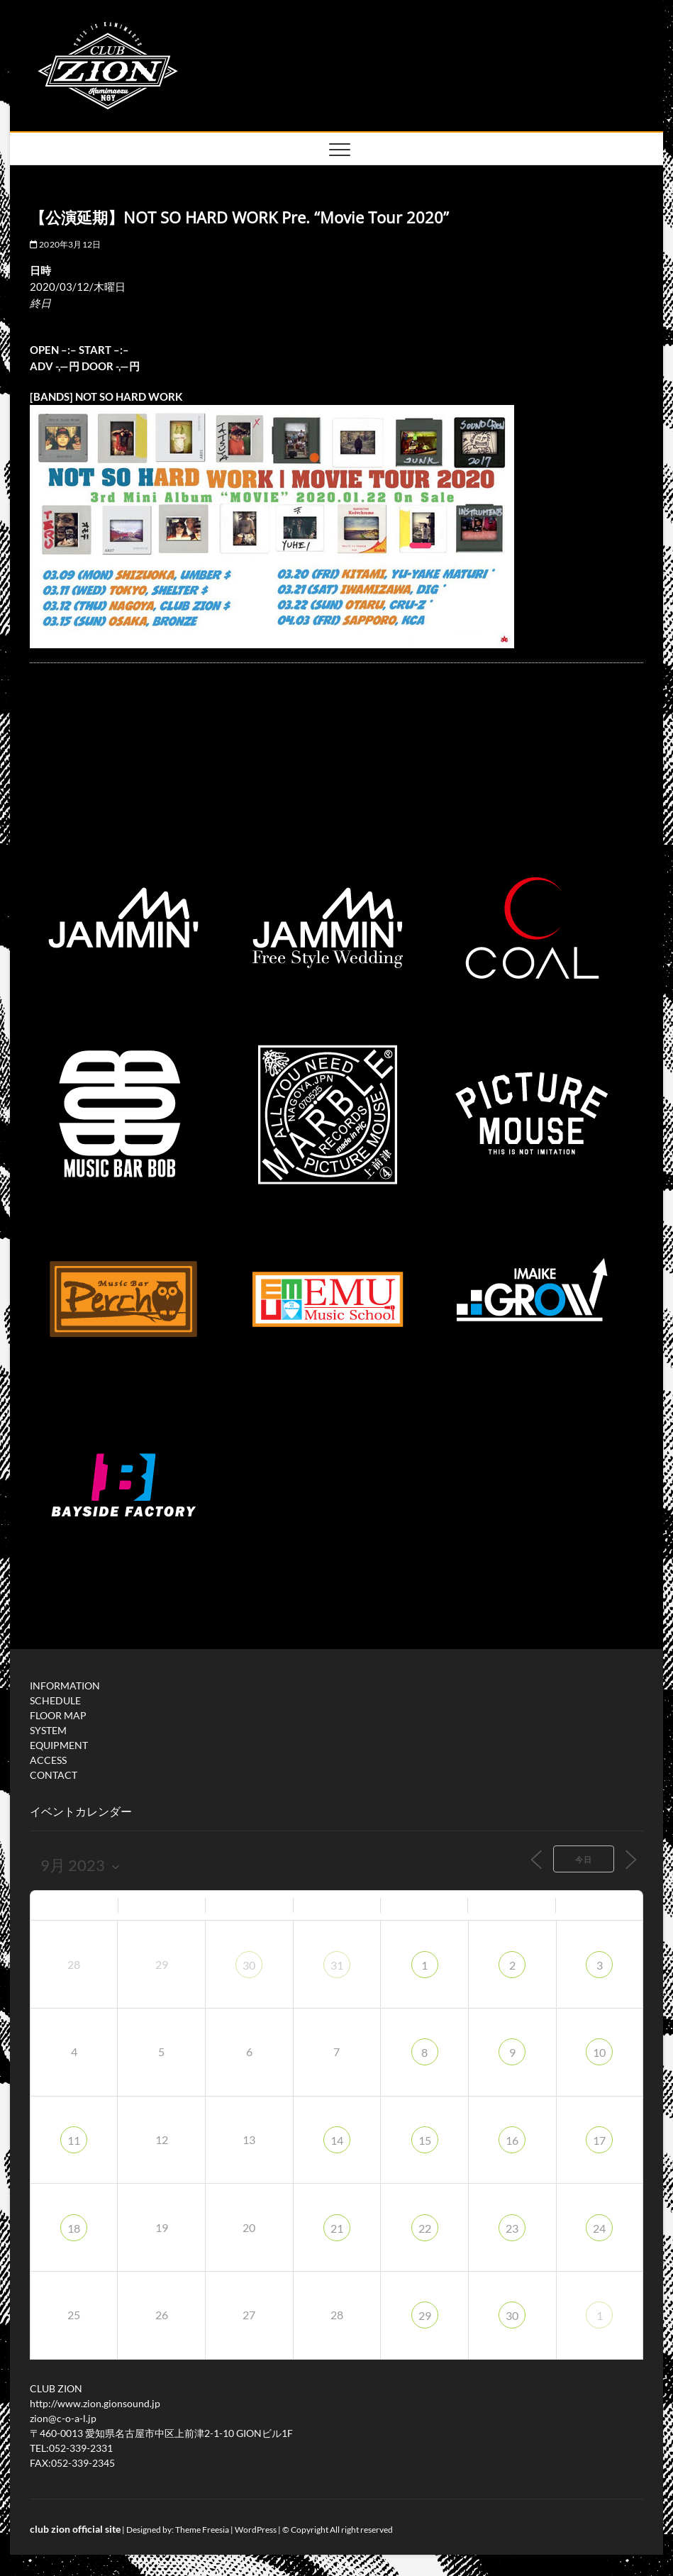 The width and height of the screenshot is (673, 2576). What do you see at coordinates (202, 2529) in the screenshot?
I see `Theme Freesia` at bounding box center [202, 2529].